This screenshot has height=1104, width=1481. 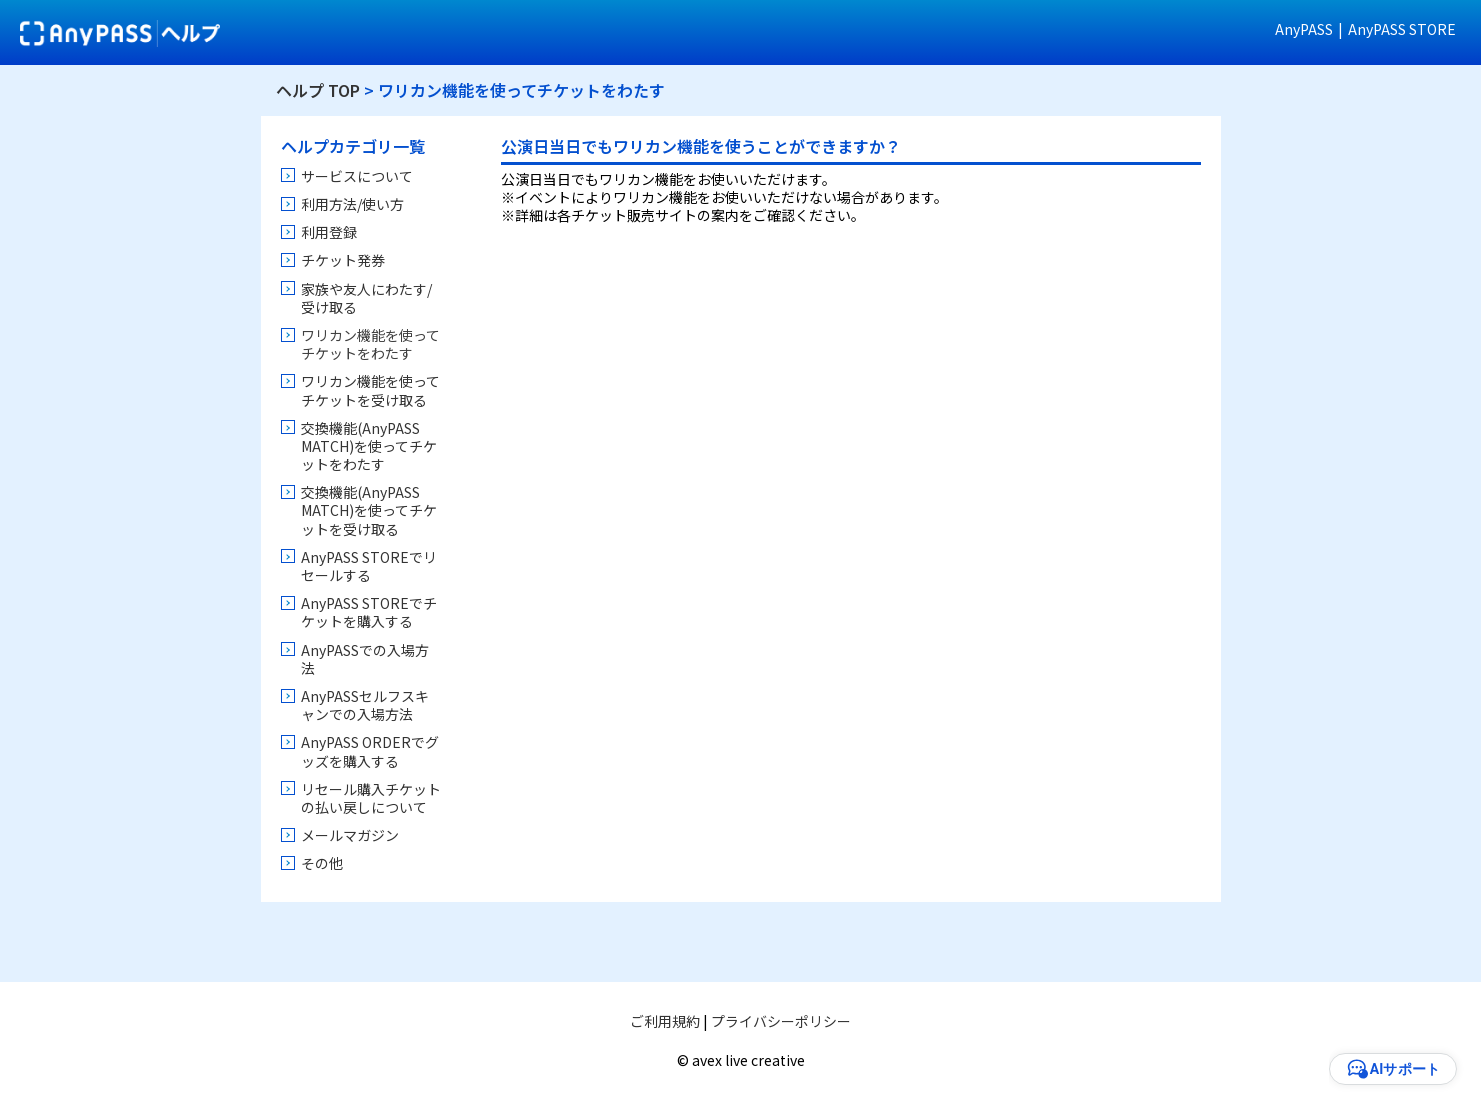 I want to click on AnyPASS, so click(x=1304, y=29).